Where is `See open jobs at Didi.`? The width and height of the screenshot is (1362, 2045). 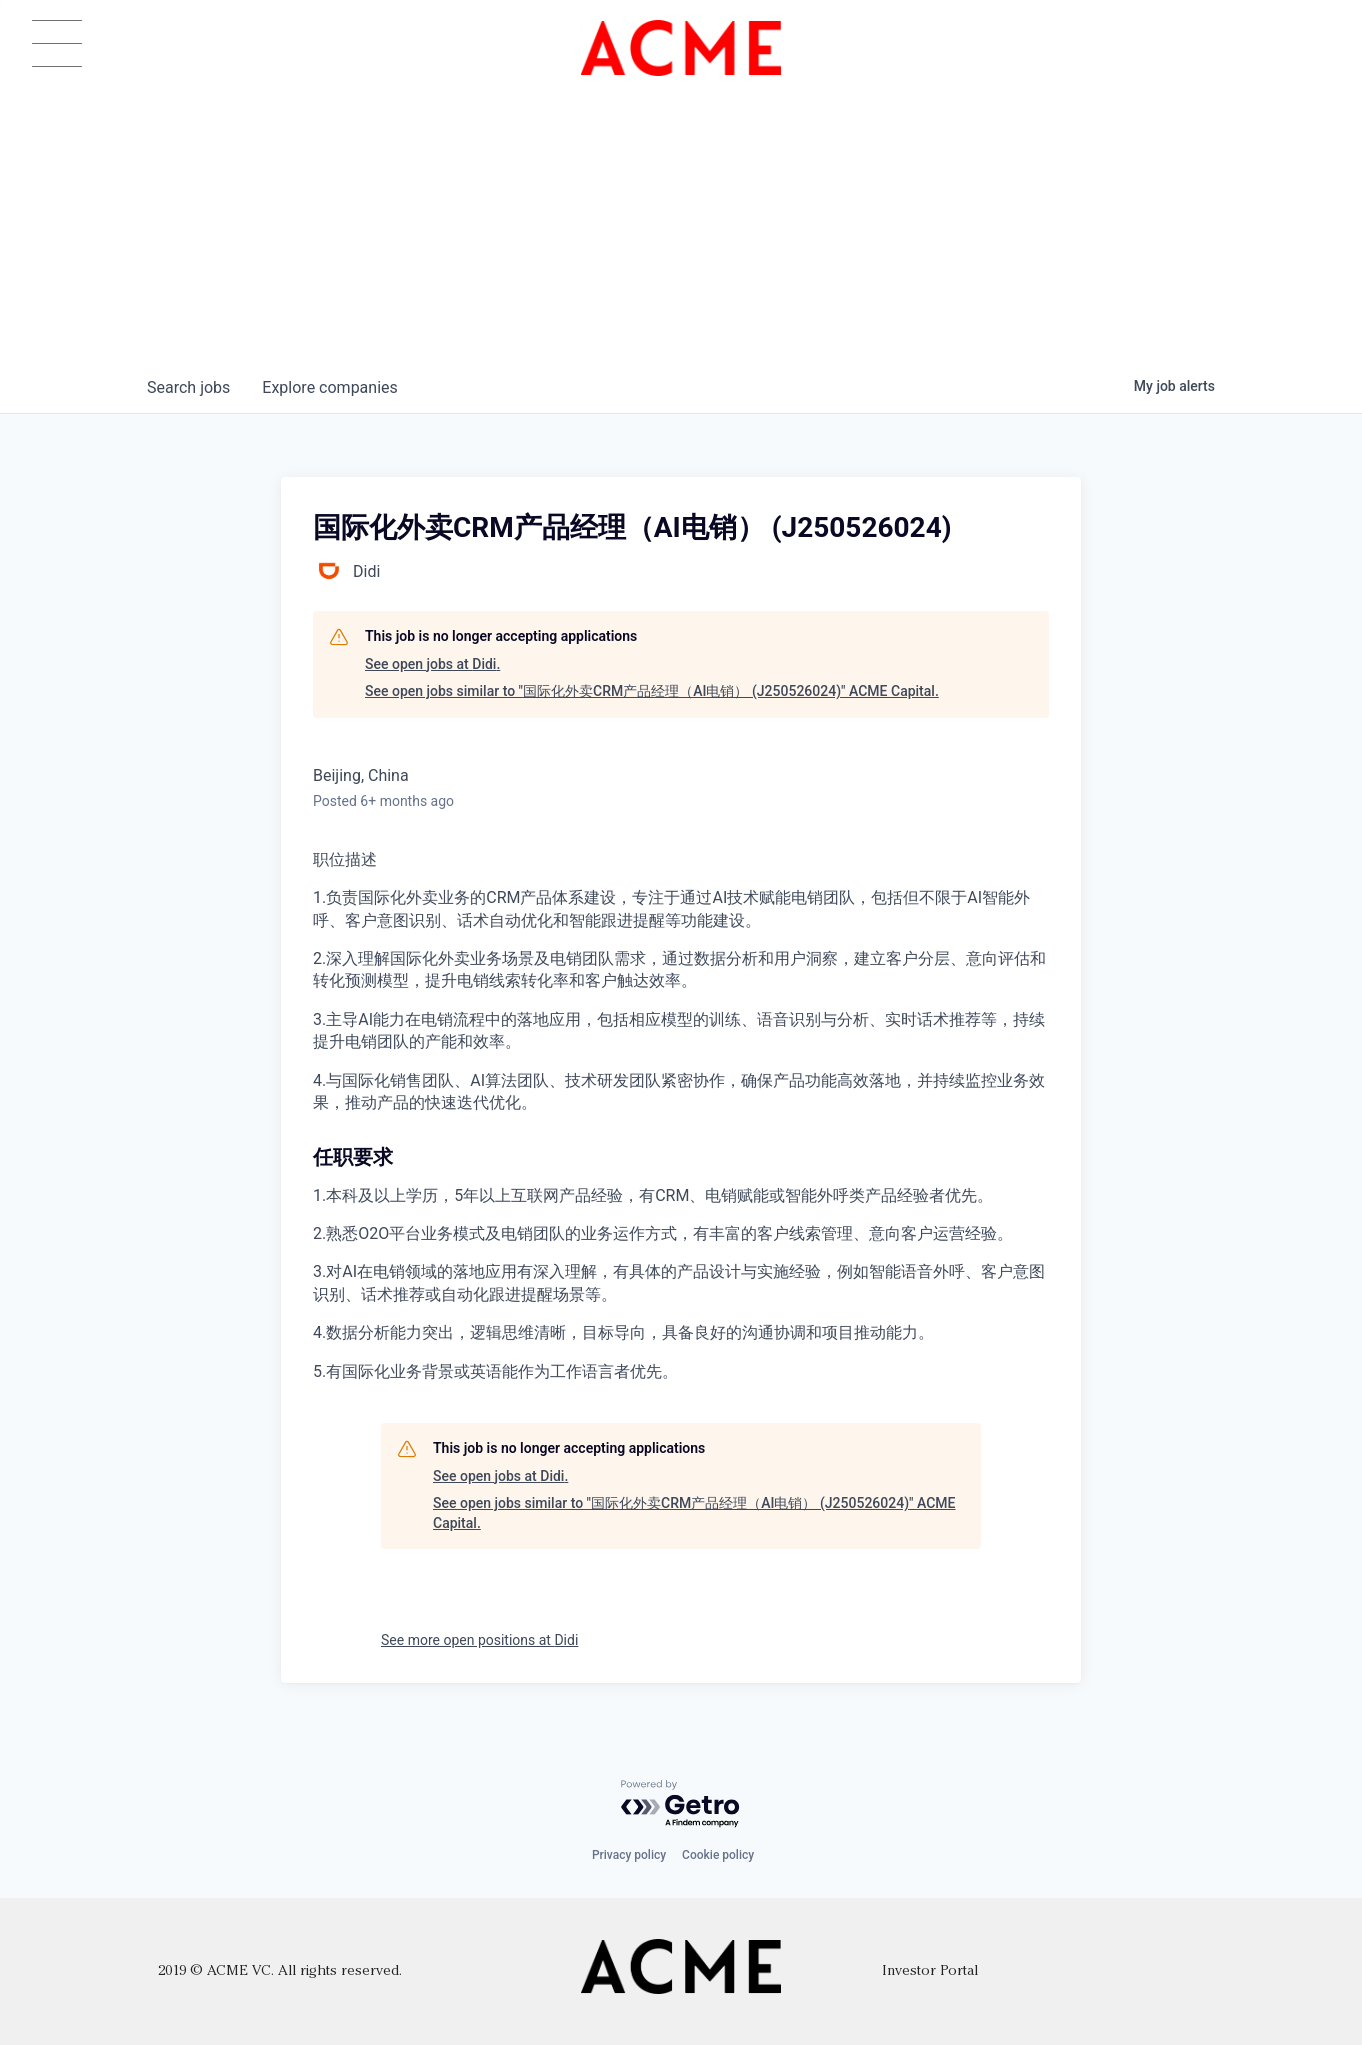 See open jobs at Didi. is located at coordinates (432, 664).